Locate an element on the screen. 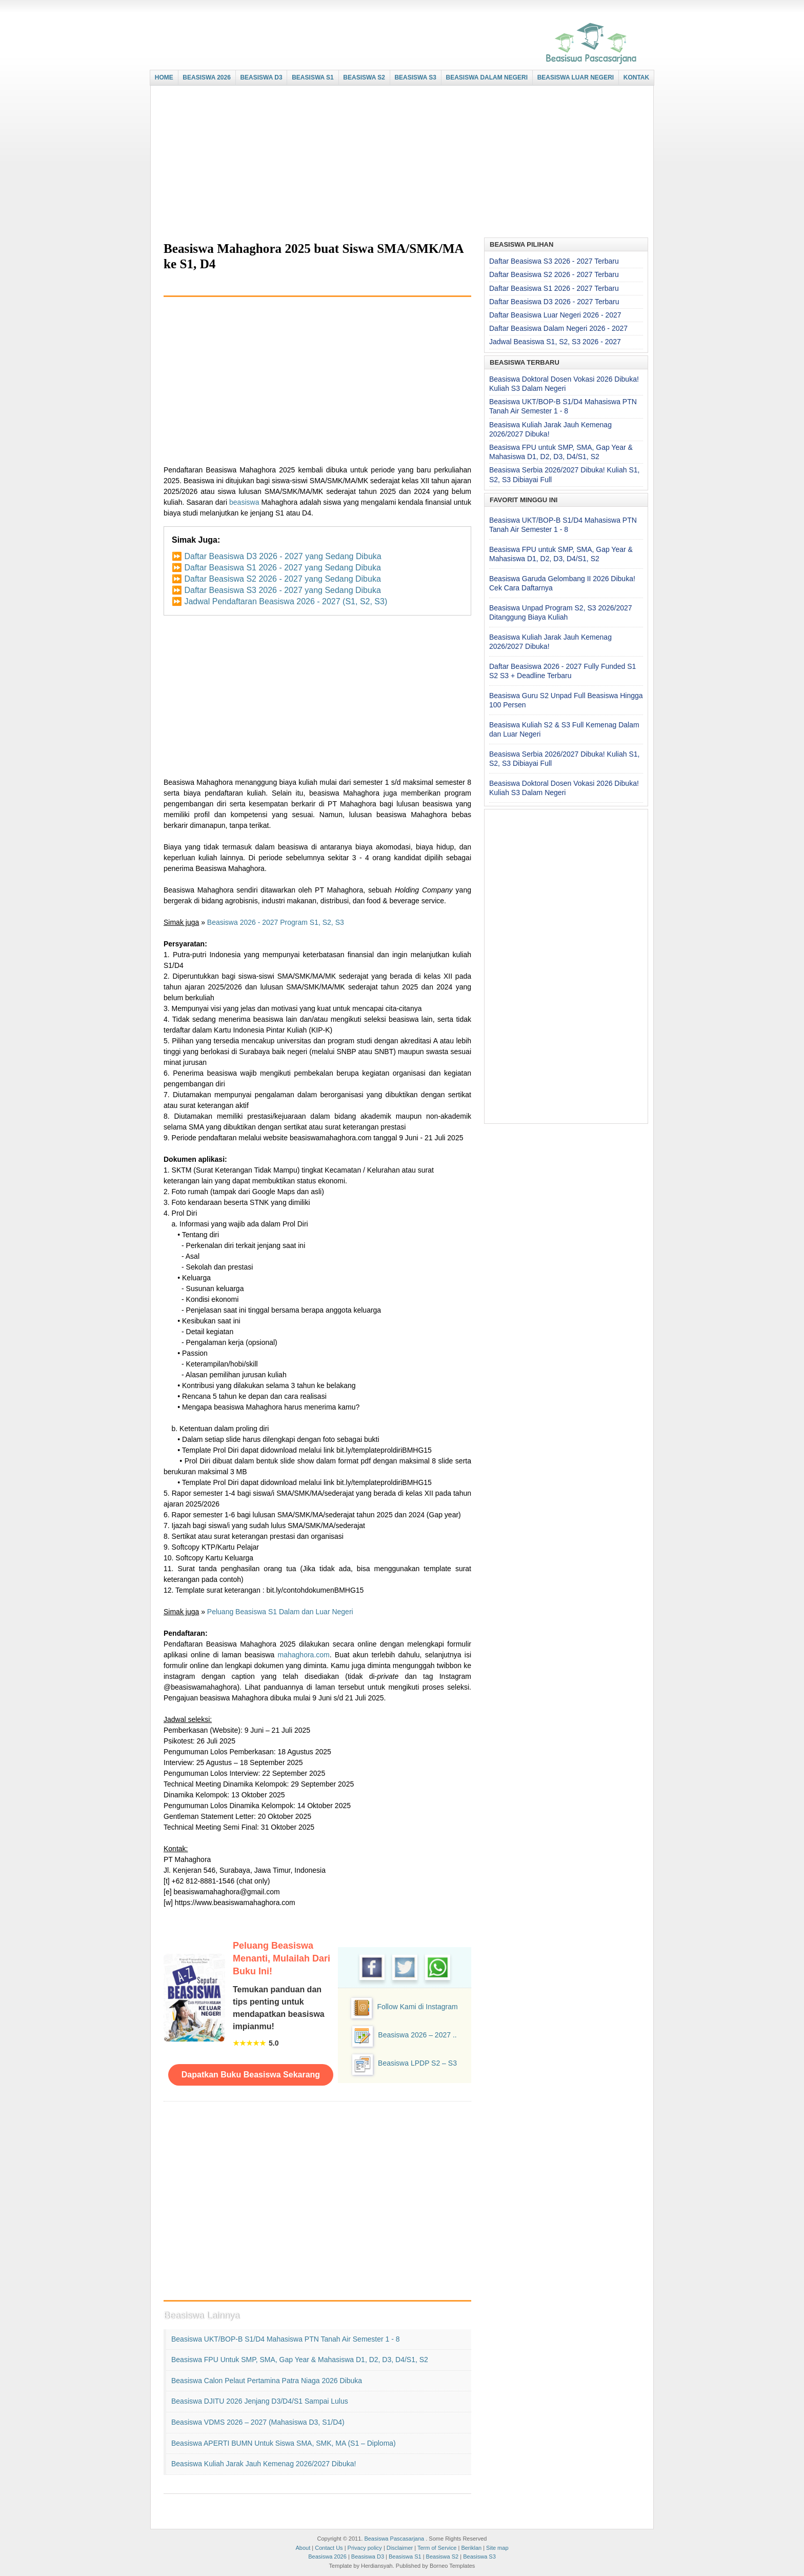  BEASISWA D3 is located at coordinates (261, 77).